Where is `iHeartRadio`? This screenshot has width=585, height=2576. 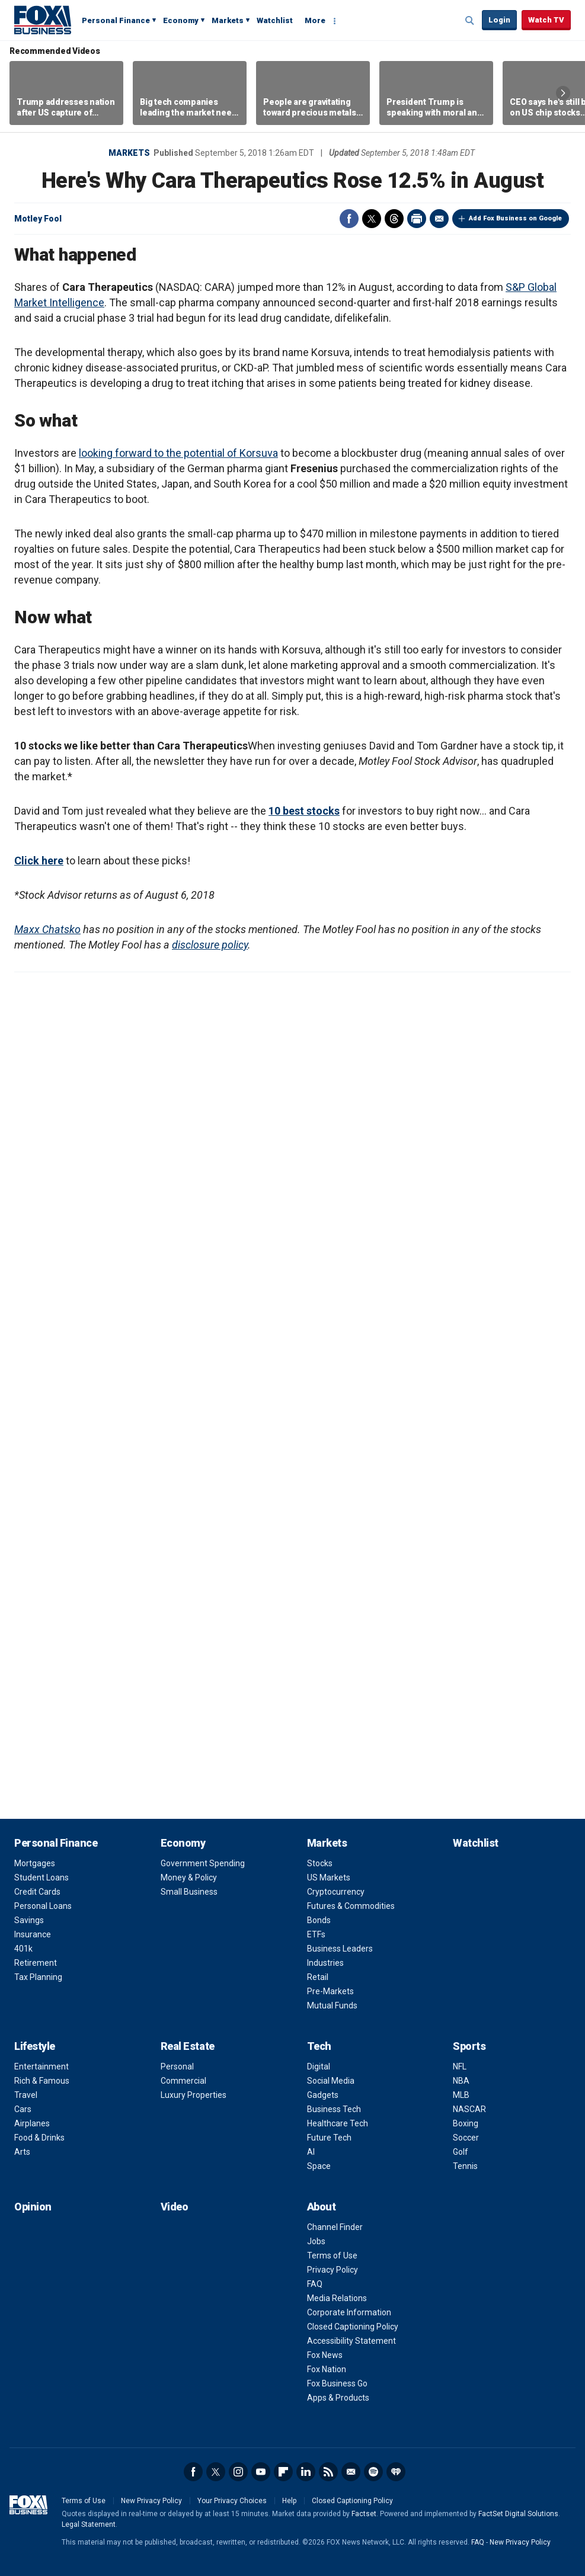 iHeartRadio is located at coordinates (395, 2471).